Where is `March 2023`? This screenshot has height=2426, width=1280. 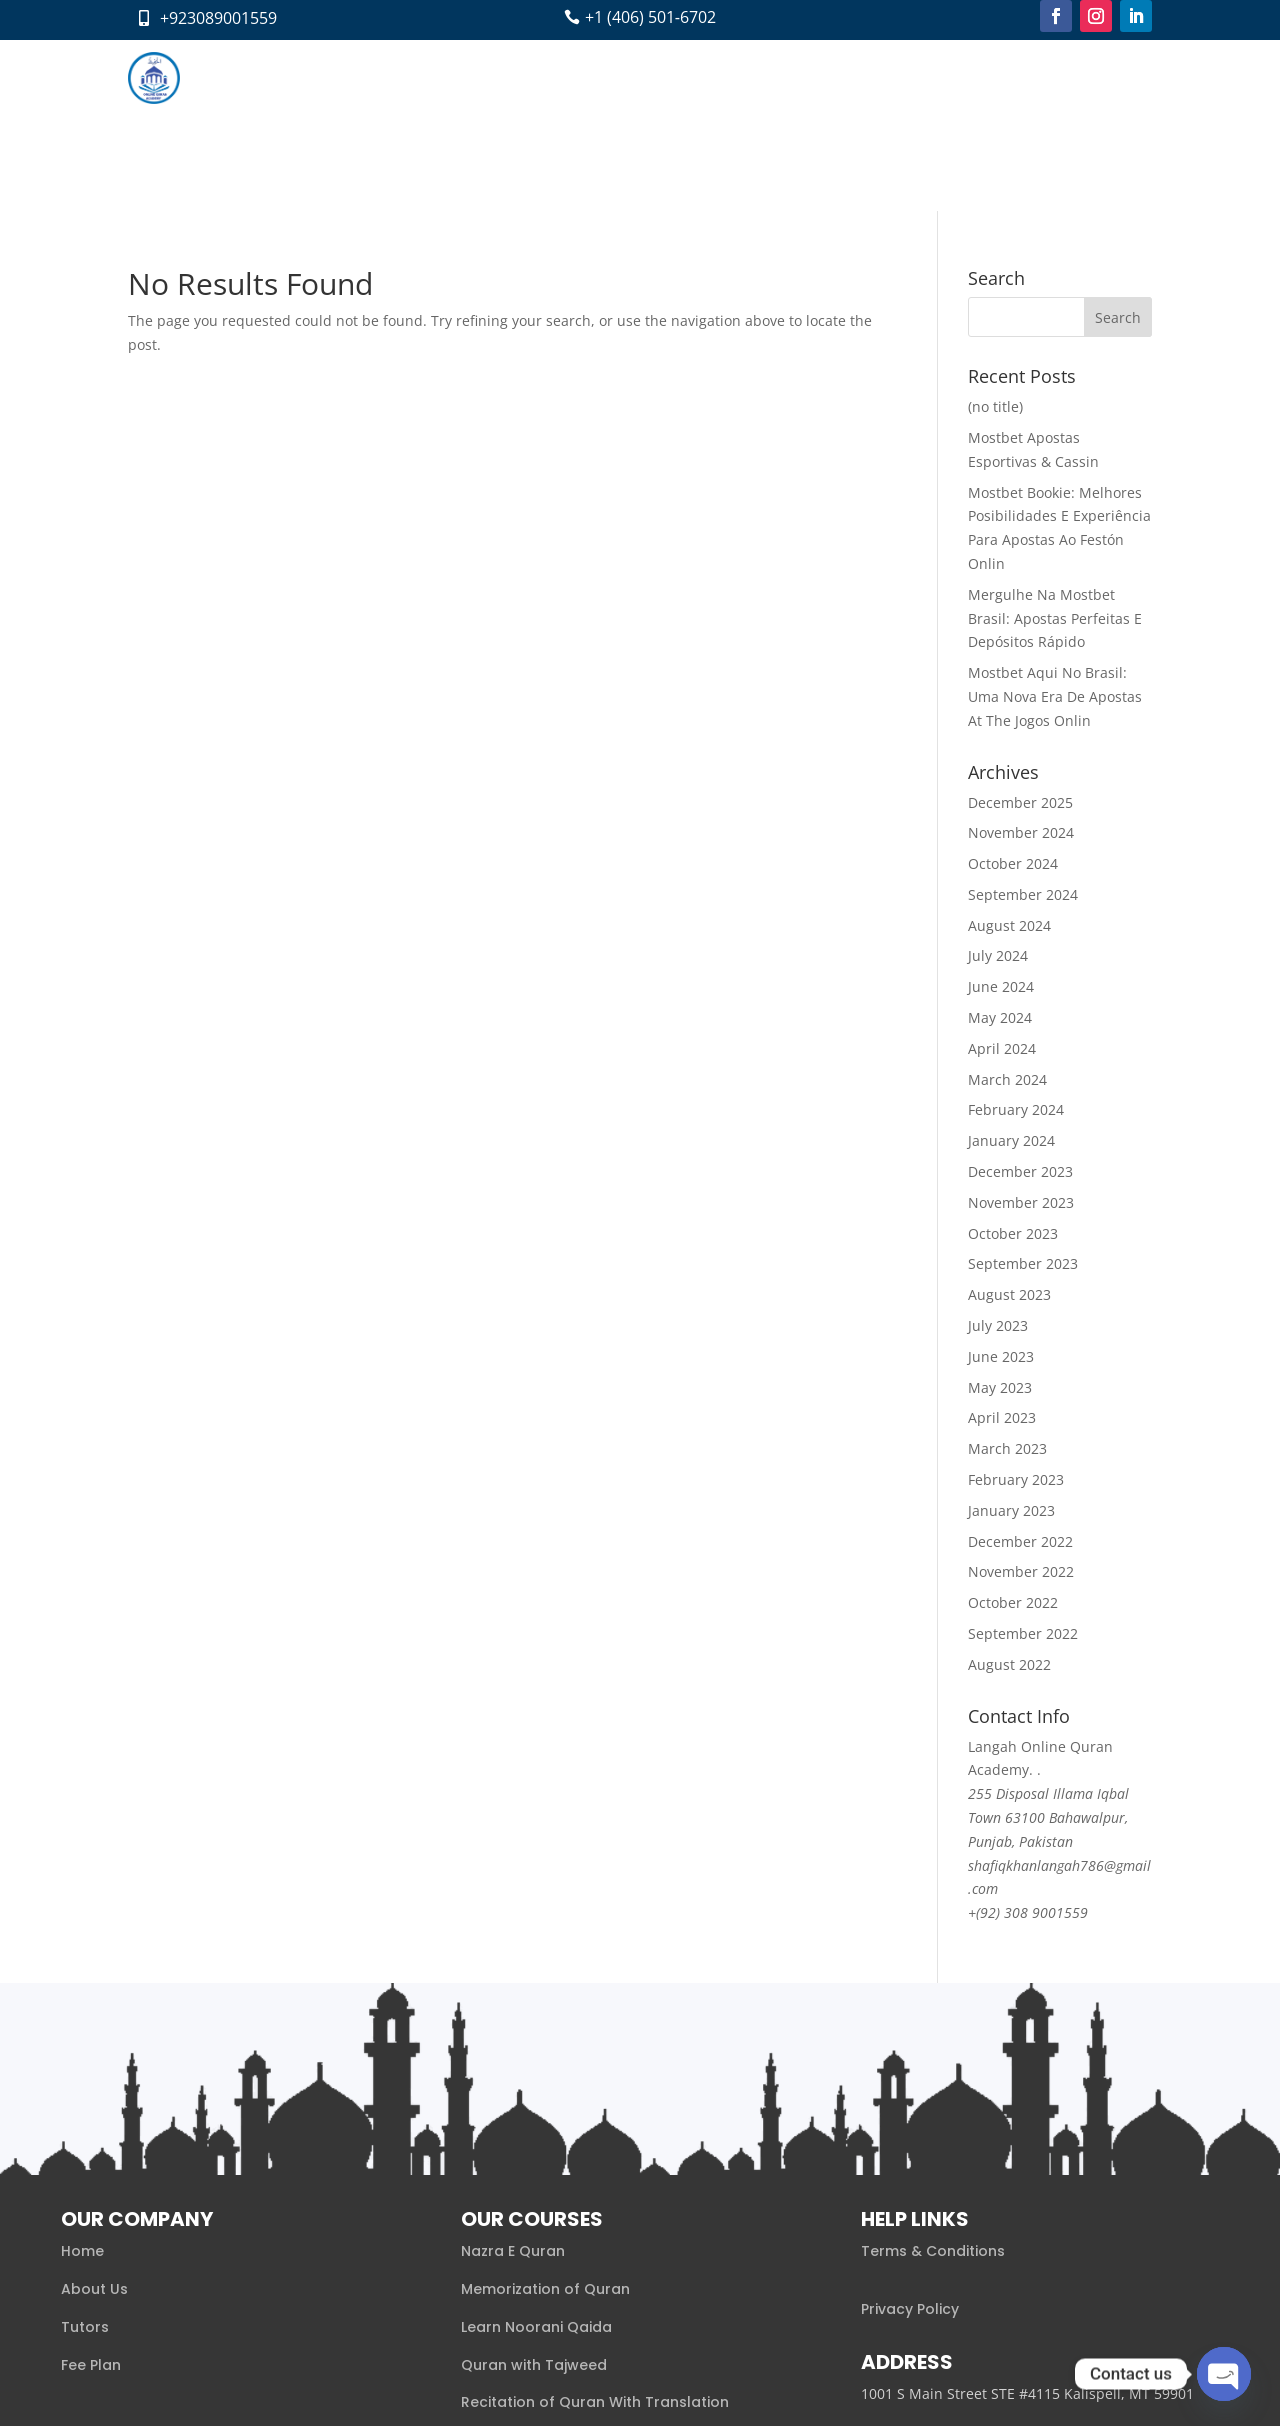
March 2023 is located at coordinates (1007, 1277).